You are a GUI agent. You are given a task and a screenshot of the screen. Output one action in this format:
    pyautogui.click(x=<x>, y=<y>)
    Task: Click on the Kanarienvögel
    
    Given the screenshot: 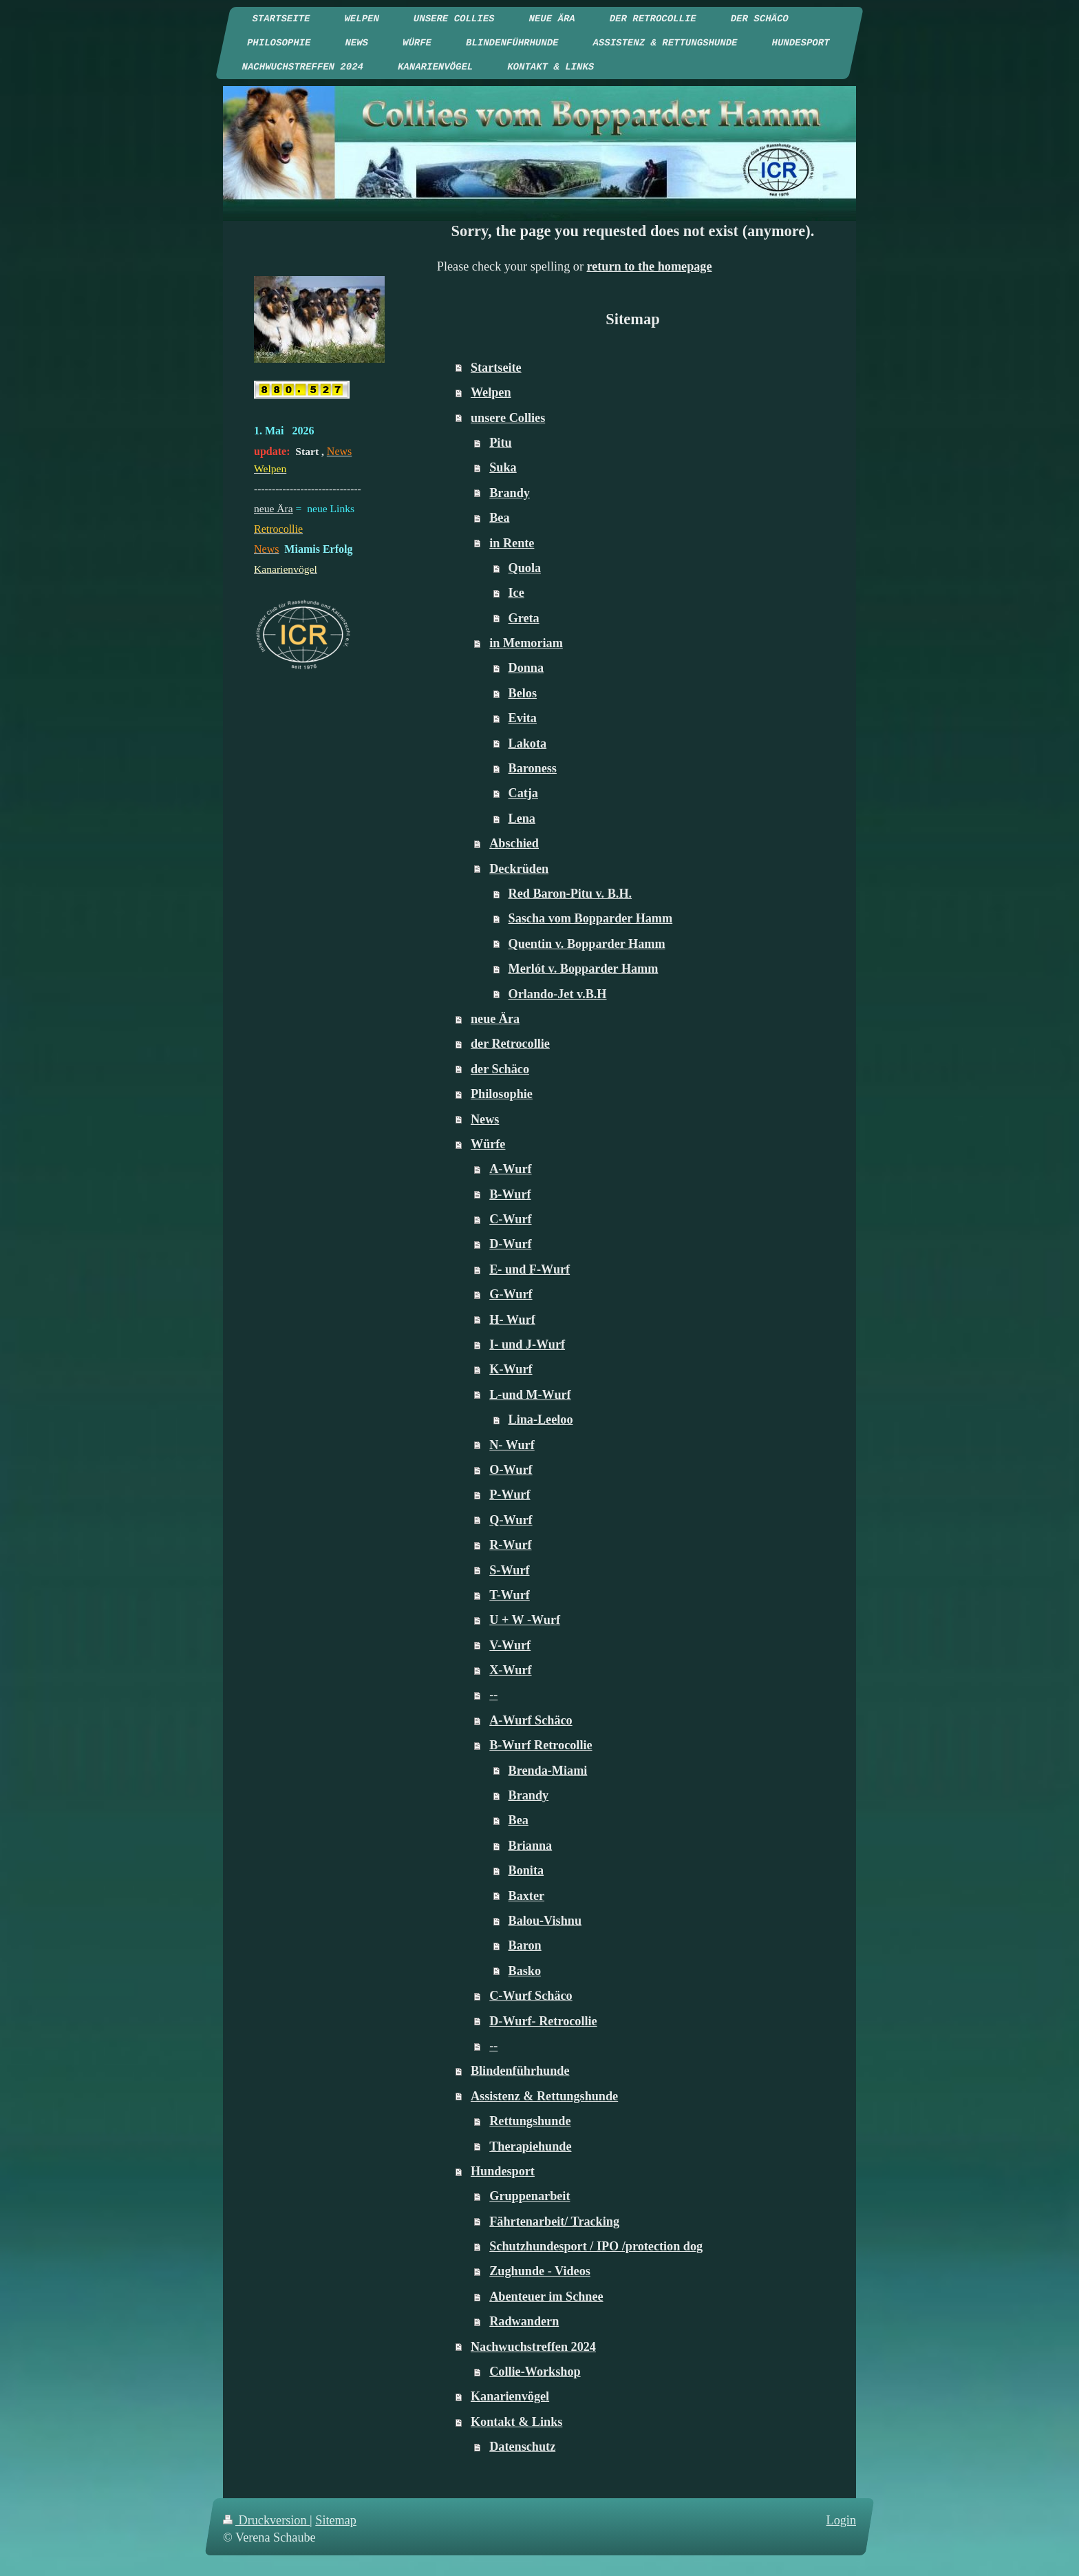 What is the action you would take?
    pyautogui.click(x=510, y=2396)
    